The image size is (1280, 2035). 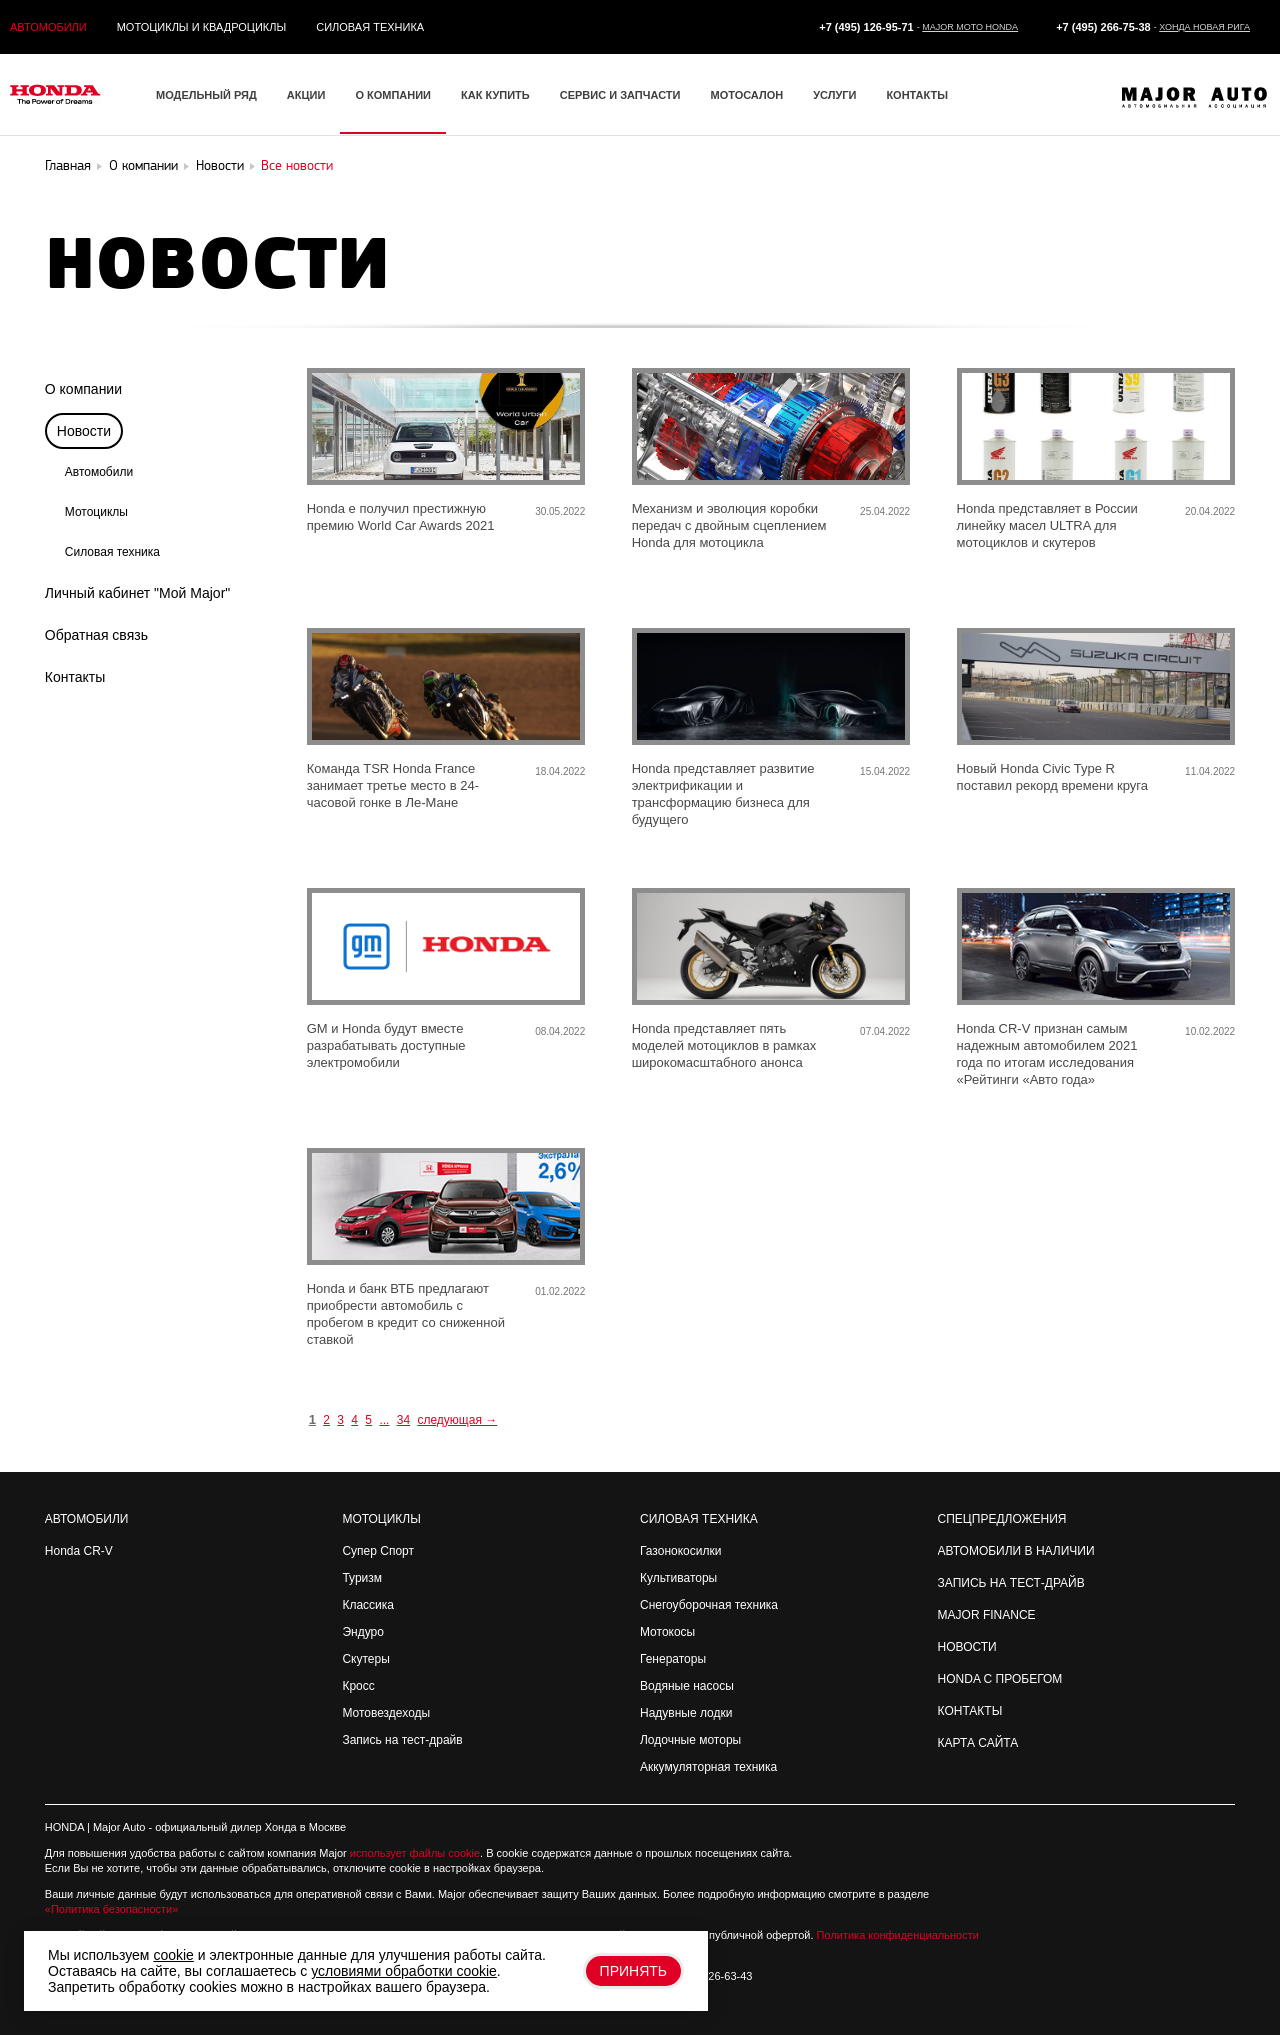 I want to click on Мотокосы, so click(x=667, y=1632).